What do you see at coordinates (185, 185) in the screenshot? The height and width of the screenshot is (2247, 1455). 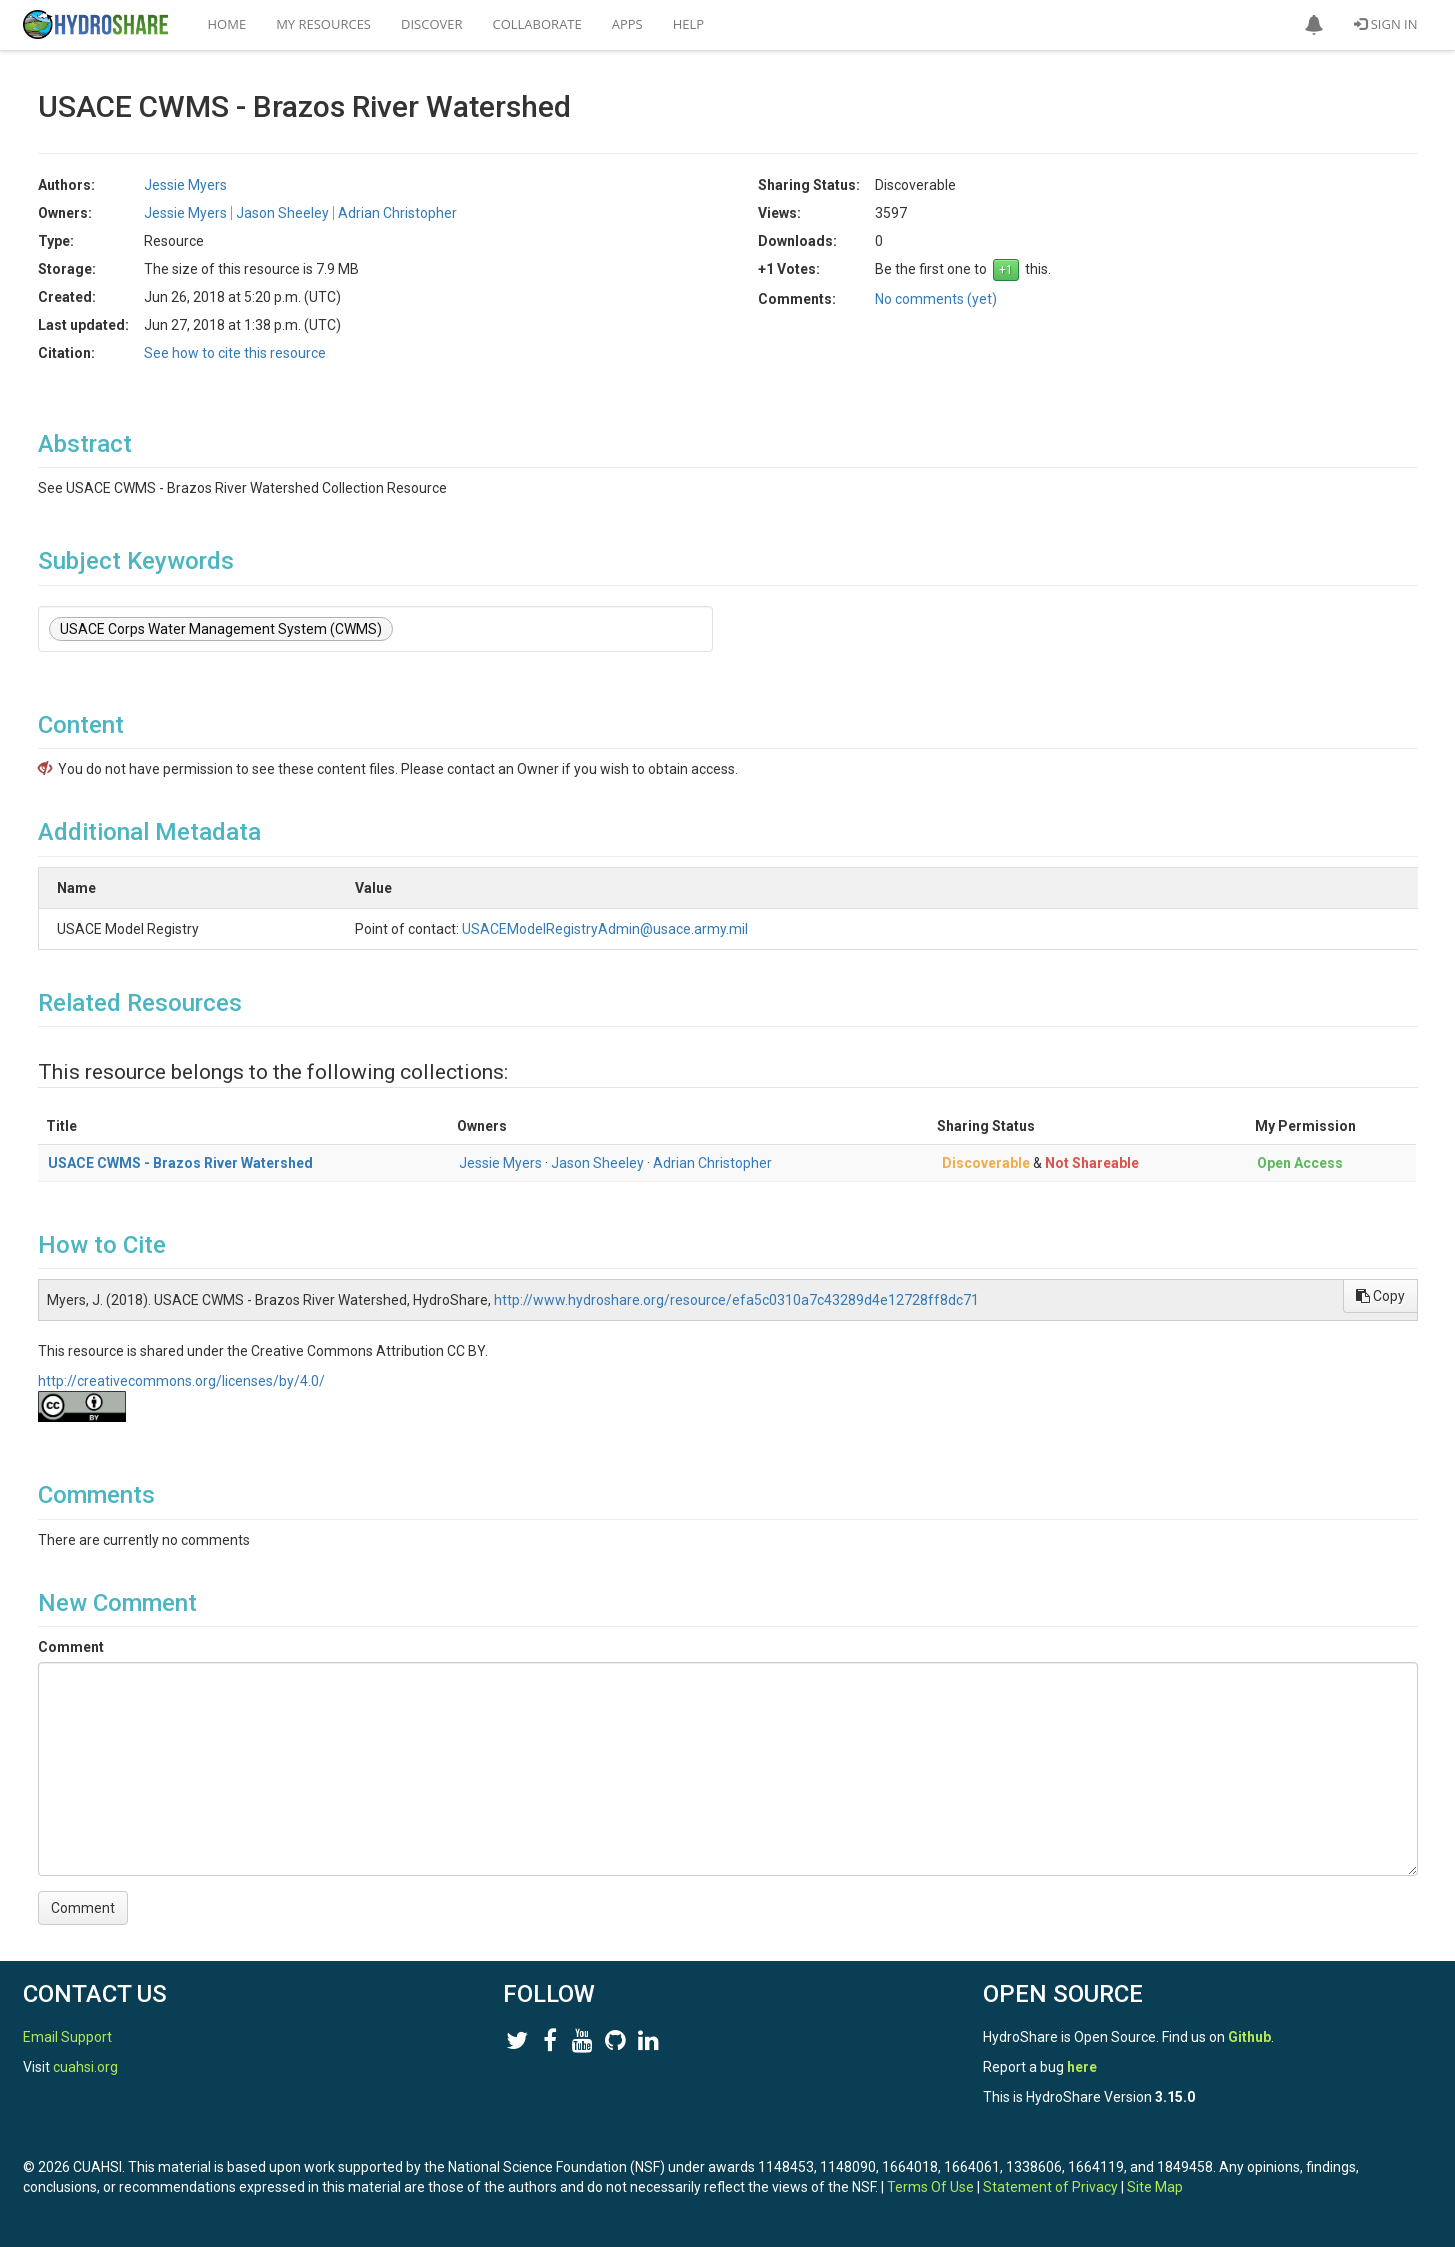 I see `Jessie Myers` at bounding box center [185, 185].